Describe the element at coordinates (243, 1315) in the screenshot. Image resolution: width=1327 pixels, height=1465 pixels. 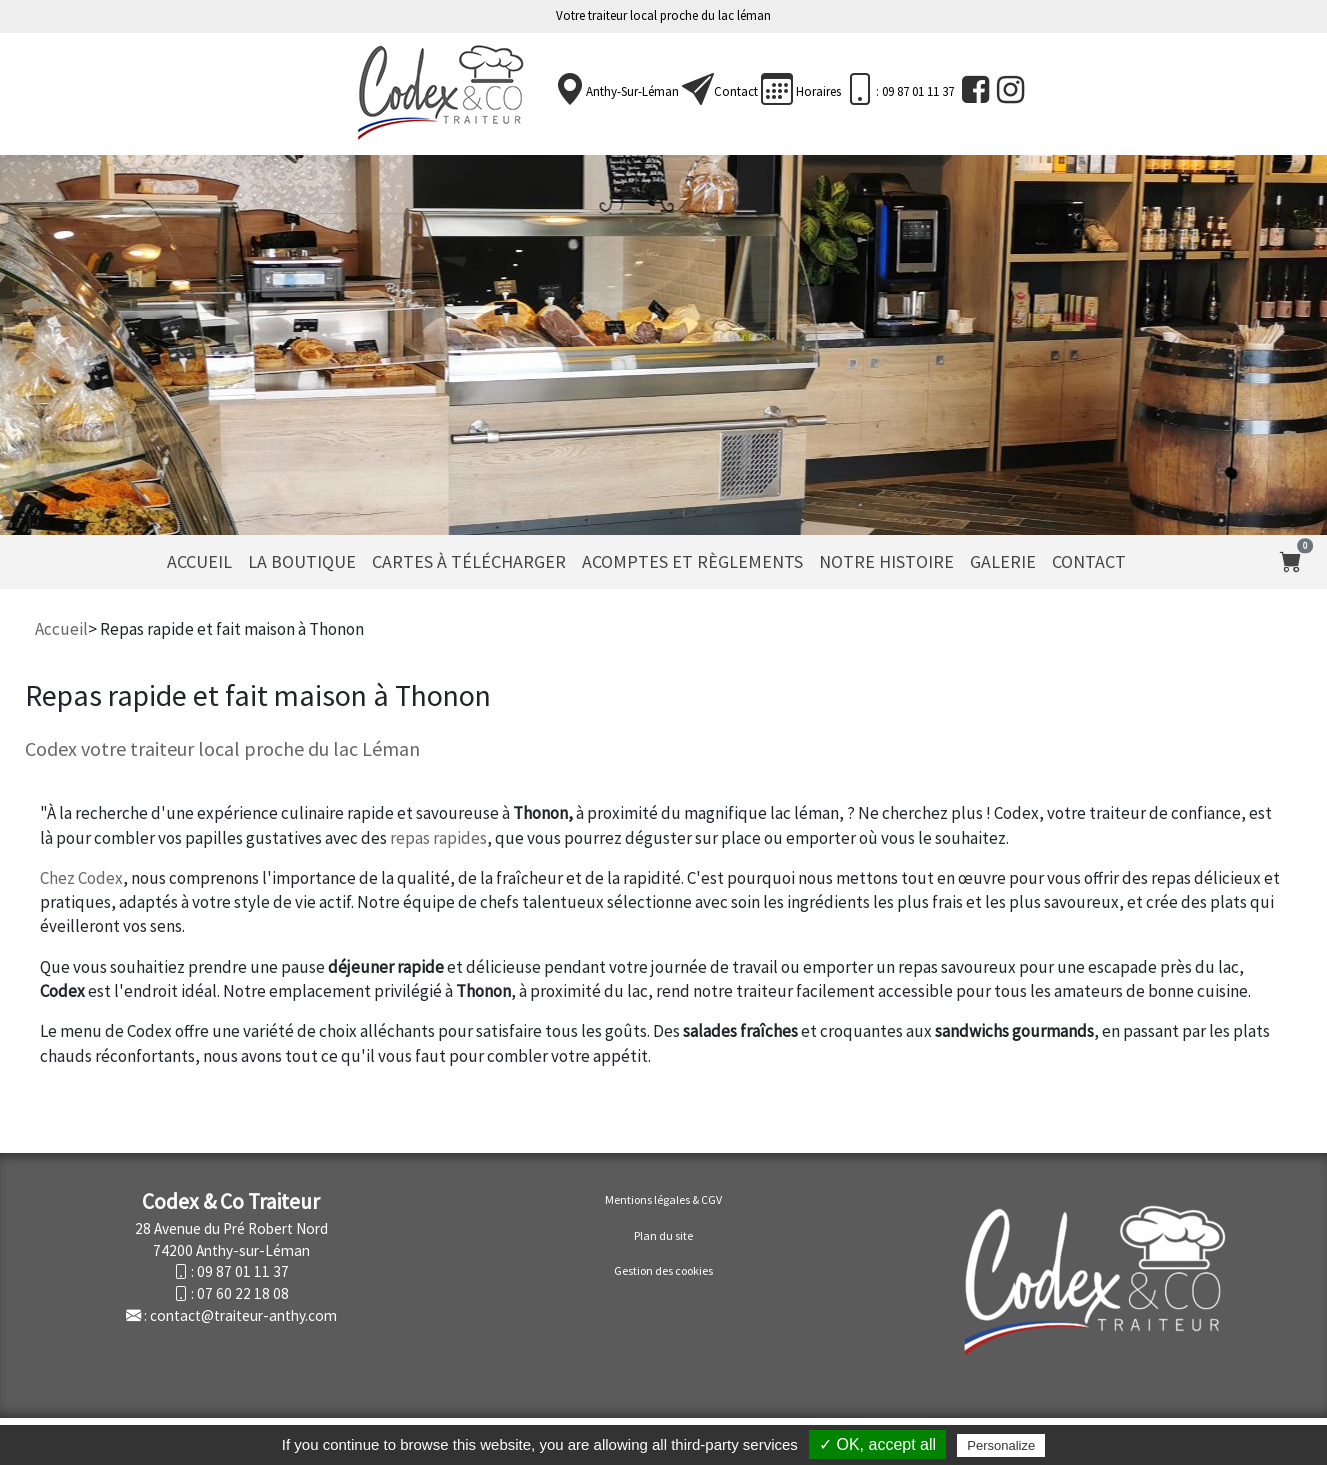
I see `contact@traiteur-anthy.com` at that location.